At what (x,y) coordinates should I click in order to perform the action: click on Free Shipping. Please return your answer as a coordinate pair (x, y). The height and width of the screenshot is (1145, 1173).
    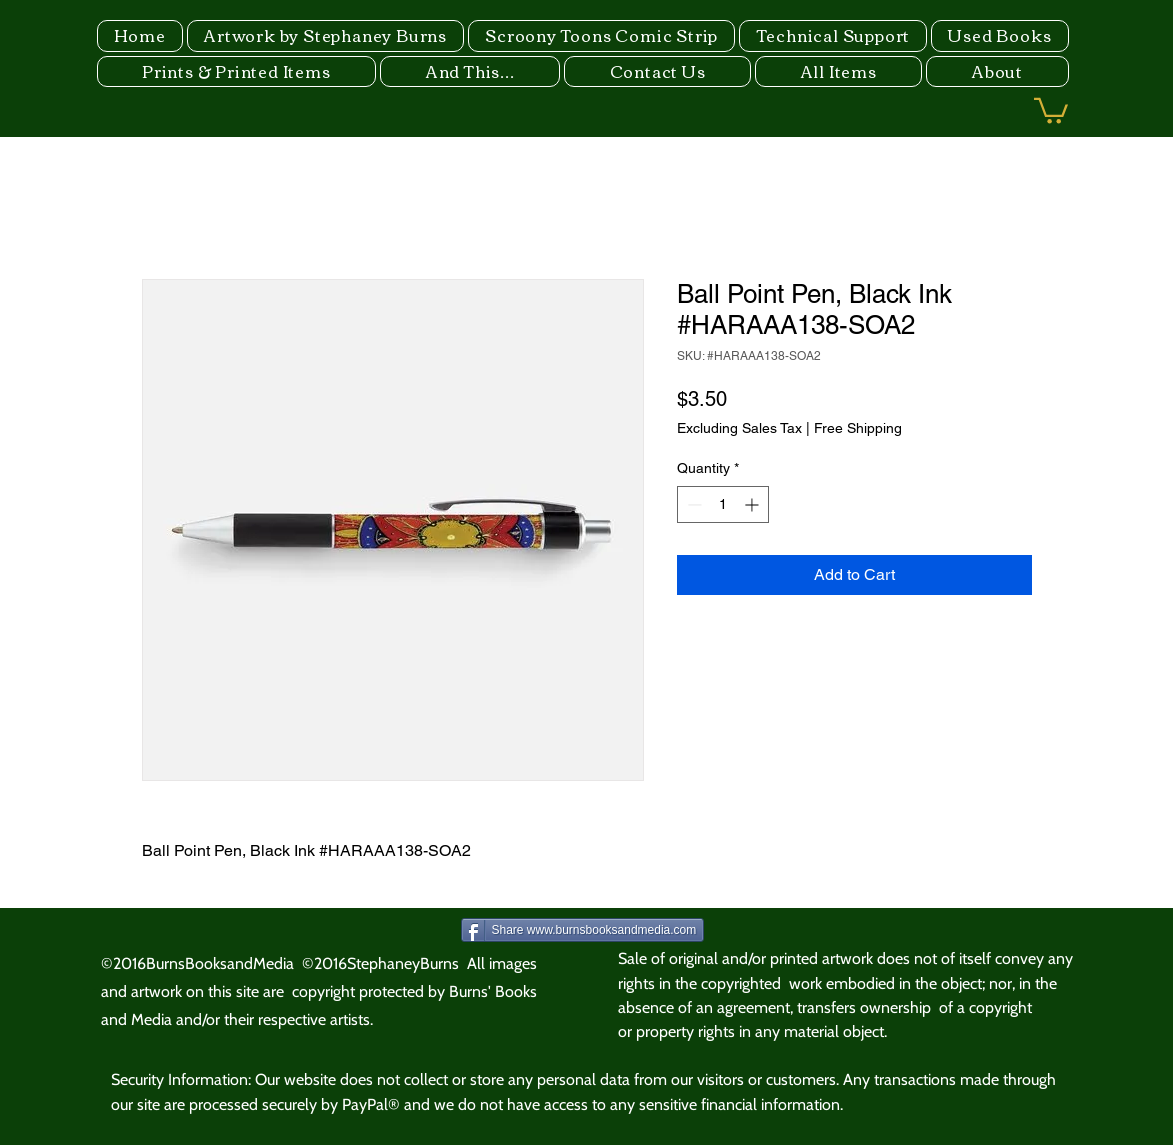
    Looking at the image, I should click on (858, 428).